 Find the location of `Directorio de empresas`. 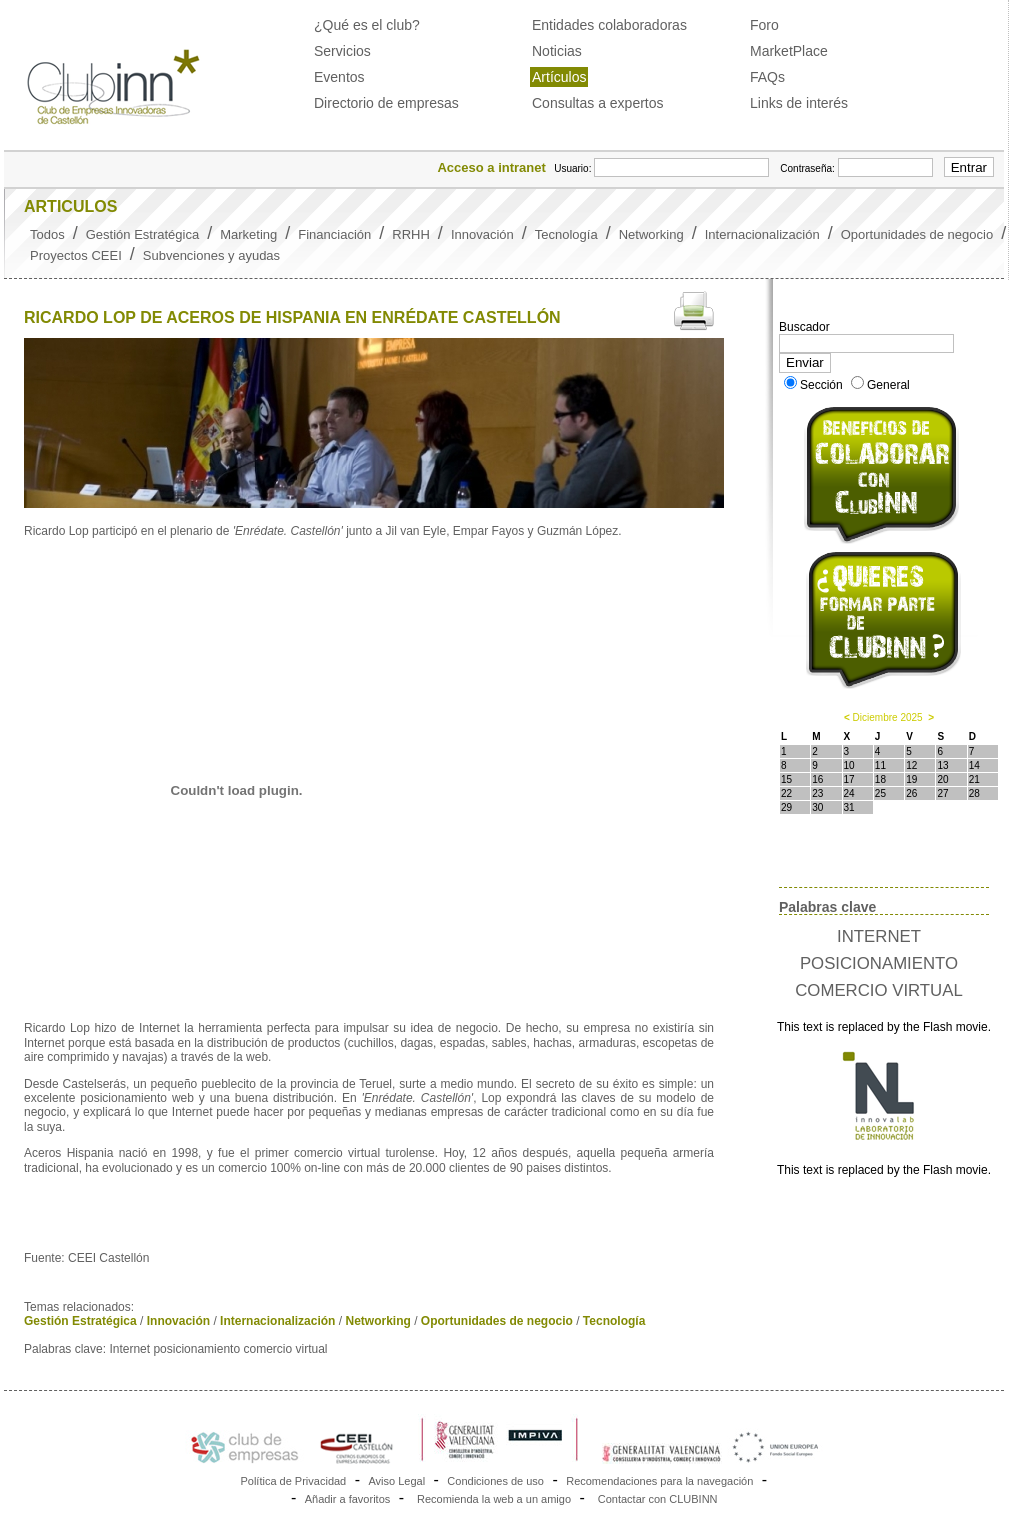

Directorio de empresas is located at coordinates (386, 103).